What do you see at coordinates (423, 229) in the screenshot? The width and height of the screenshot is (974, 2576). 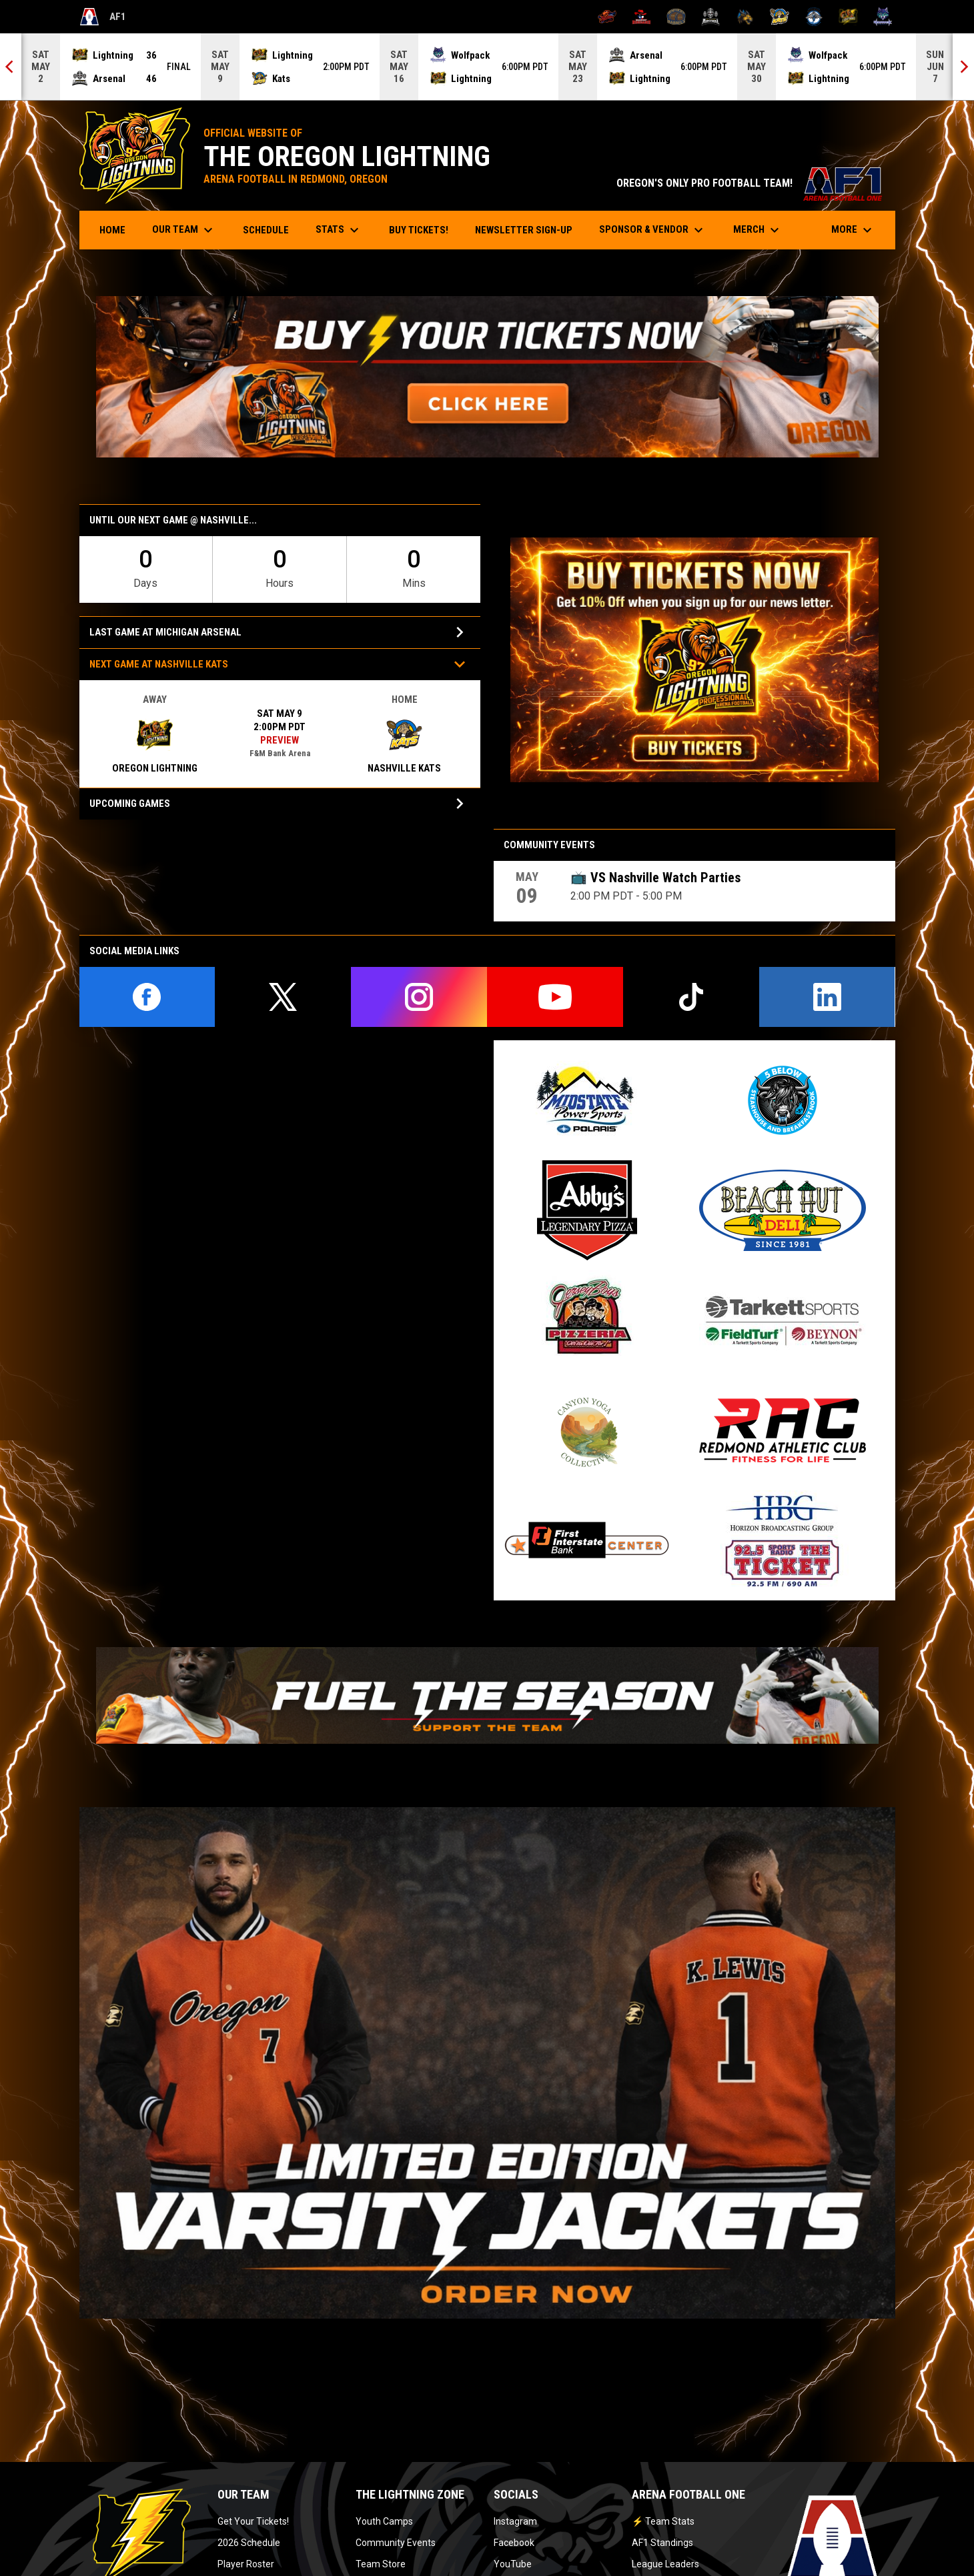 I see `Buy Tickets! [menuitem]` at bounding box center [423, 229].